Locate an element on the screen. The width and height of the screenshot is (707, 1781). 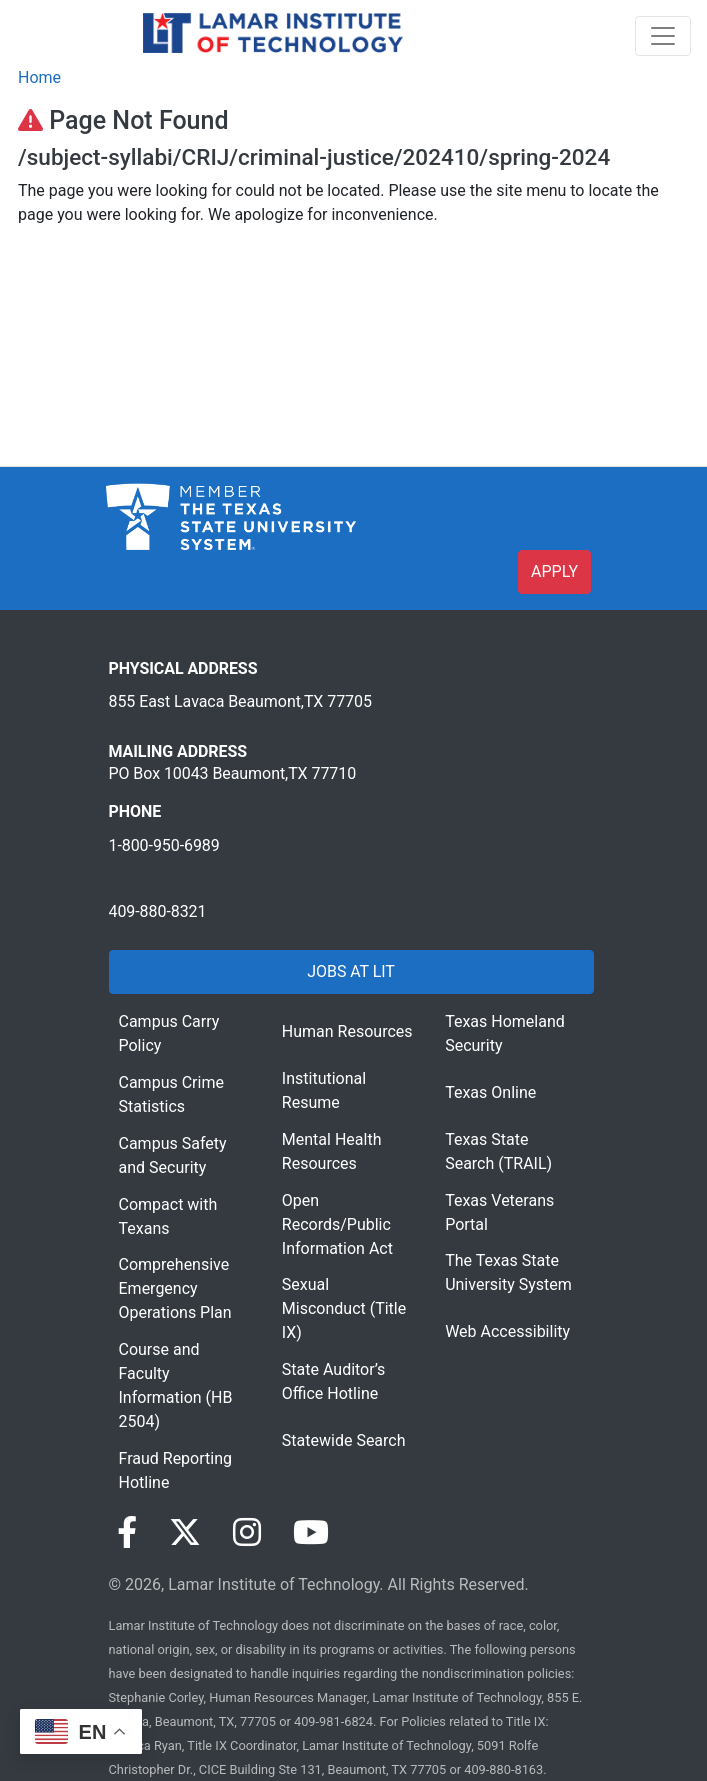
Comprehensive Emergency Operations Plan is located at coordinates (175, 1288).